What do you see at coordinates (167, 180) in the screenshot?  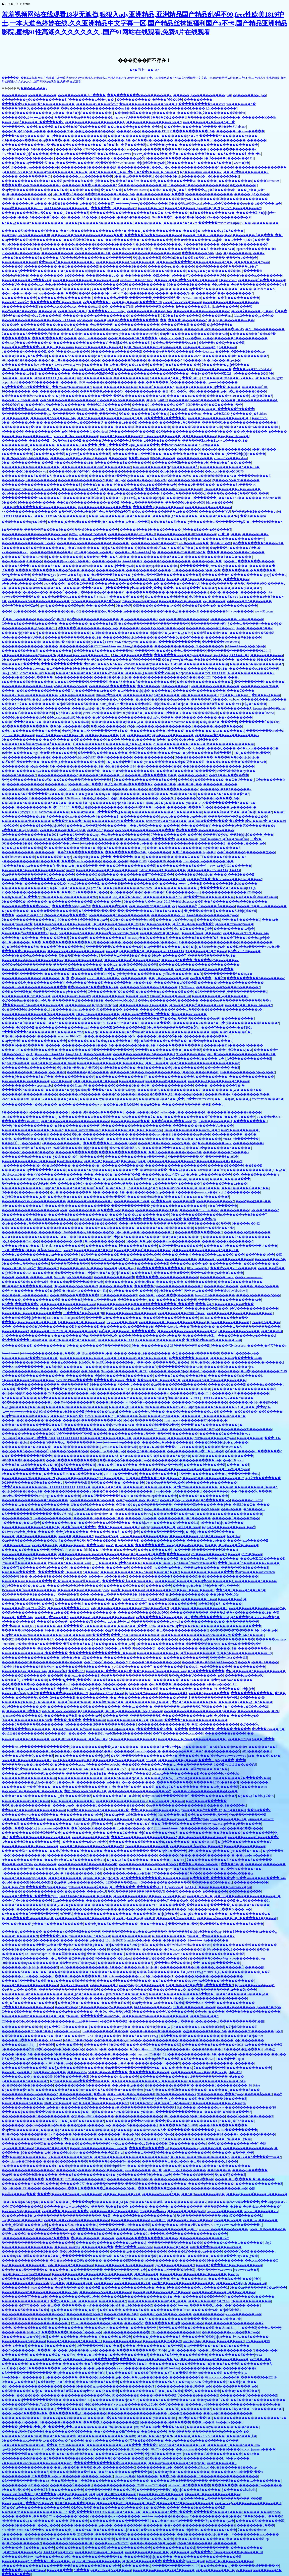 I see `�����˳��������߲���va` at bounding box center [167, 180].